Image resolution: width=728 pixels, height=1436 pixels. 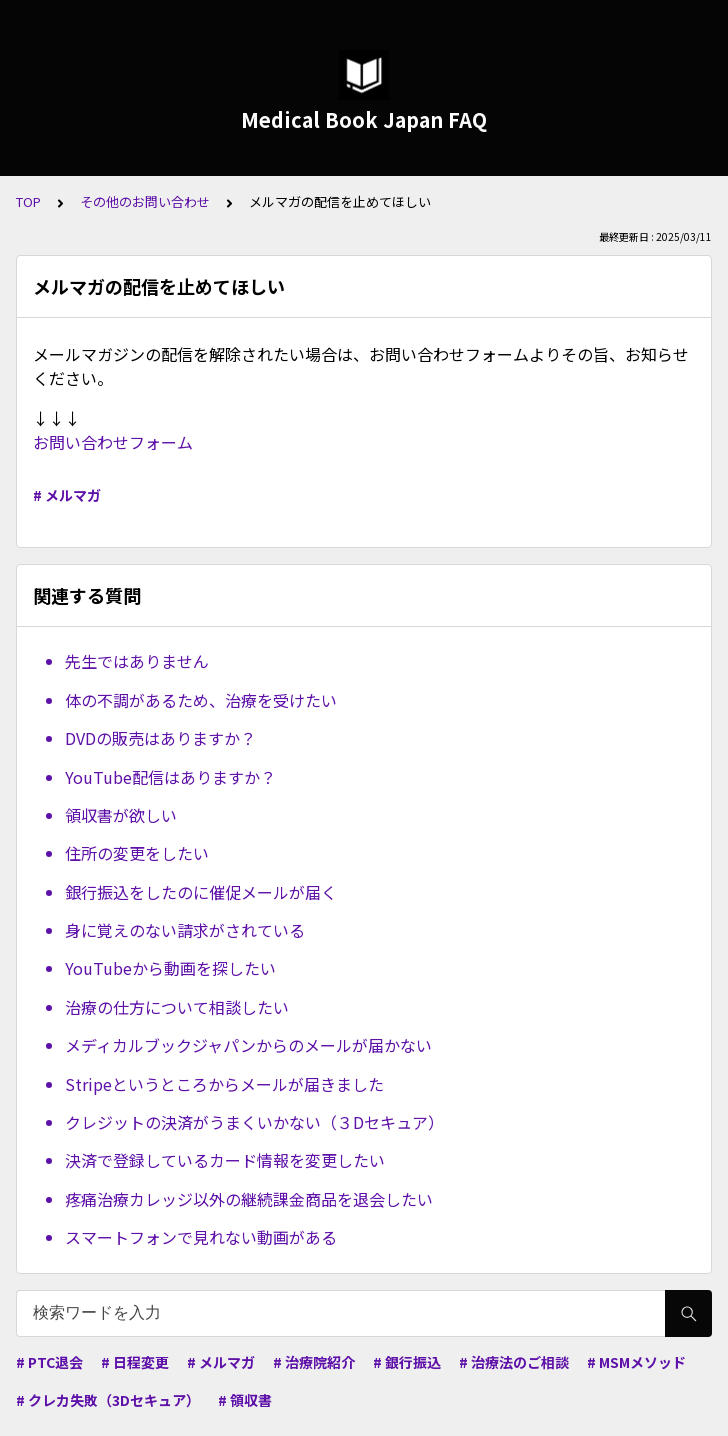 I want to click on TOP, so click(x=28, y=201).